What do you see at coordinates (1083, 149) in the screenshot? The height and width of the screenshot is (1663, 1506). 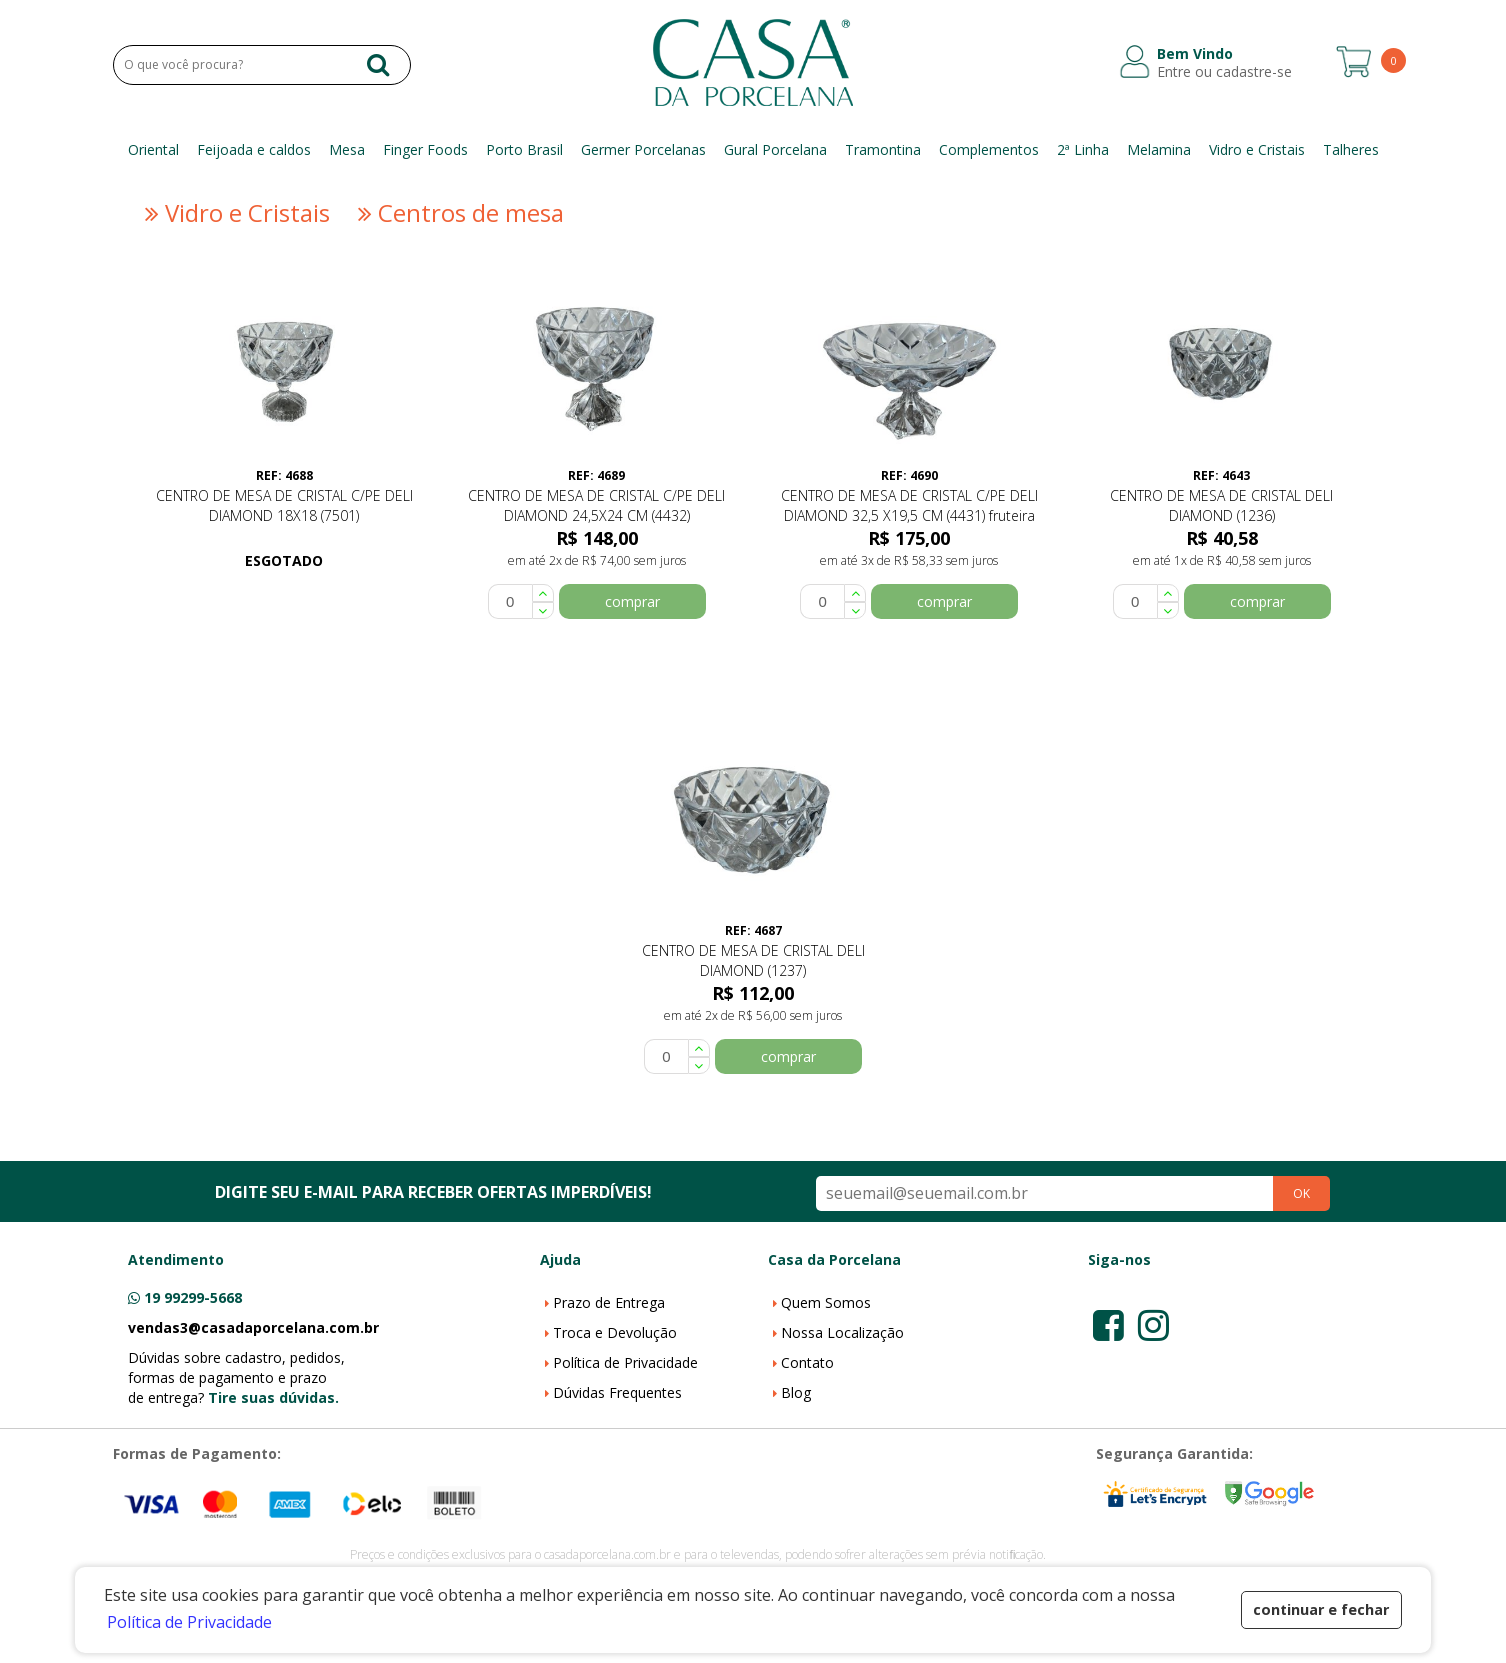 I see `2ª Linha` at bounding box center [1083, 149].